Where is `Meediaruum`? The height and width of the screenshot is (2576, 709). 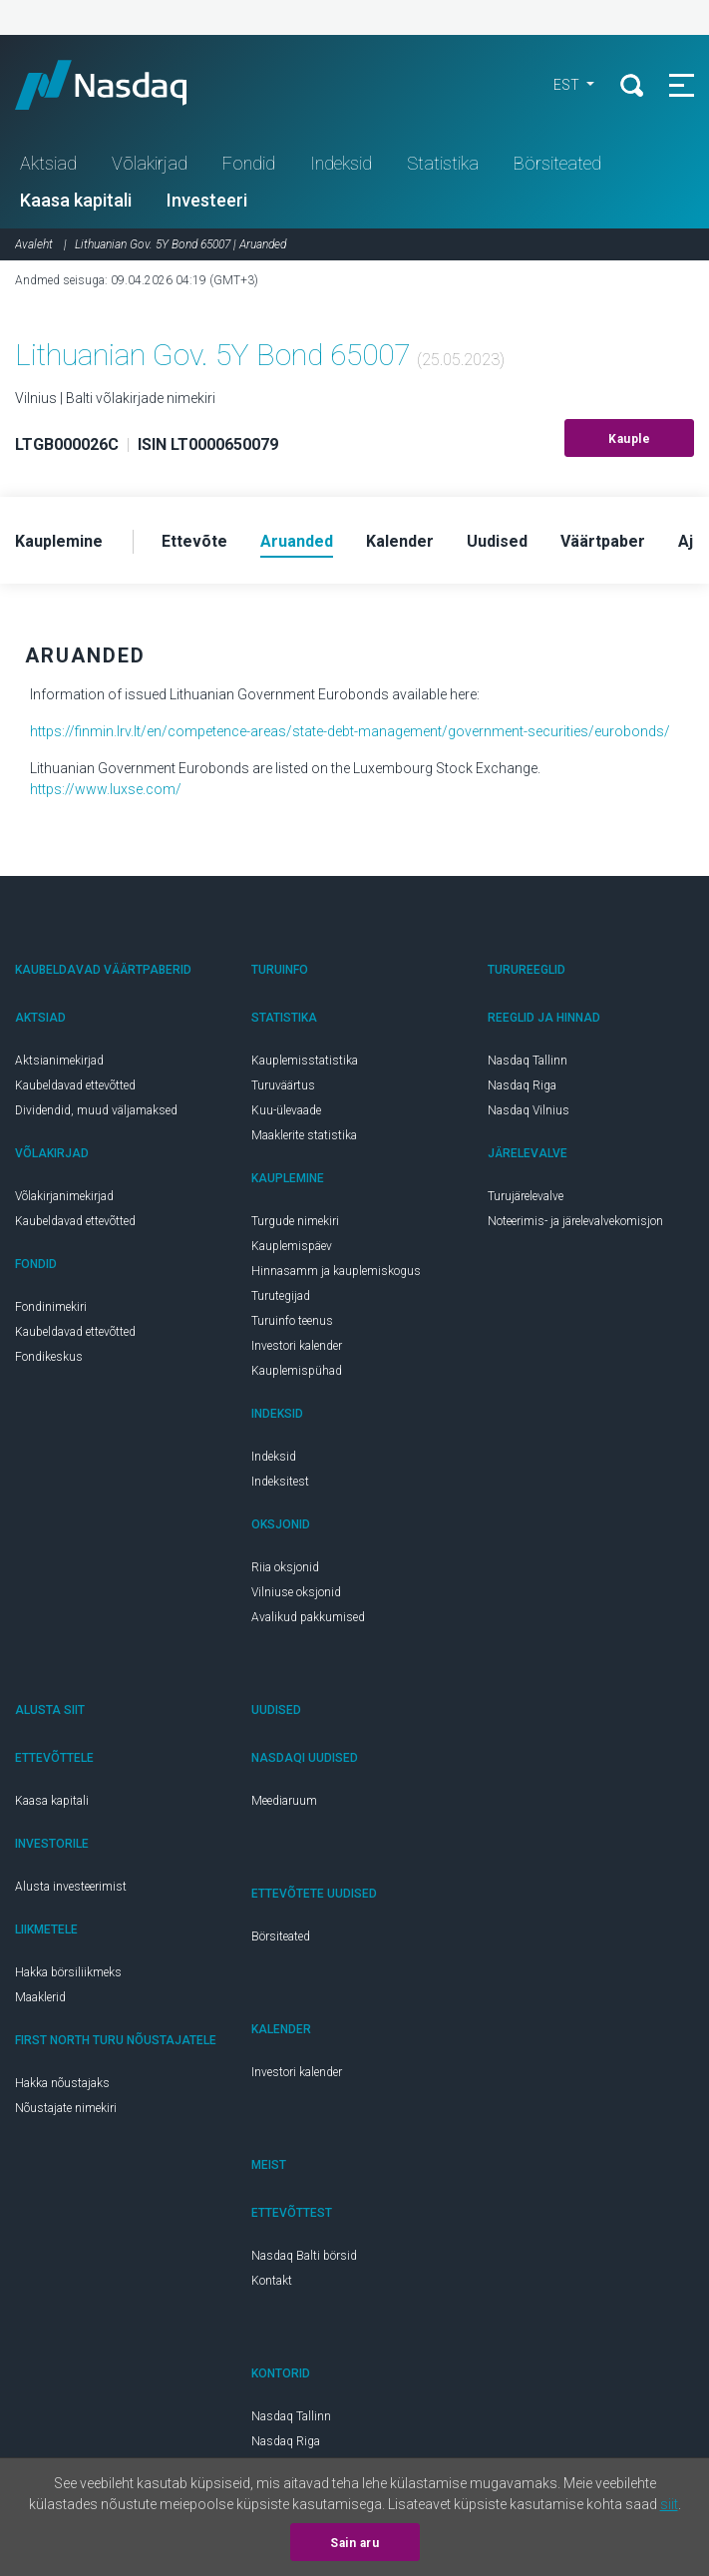
Meediaruum is located at coordinates (284, 1801).